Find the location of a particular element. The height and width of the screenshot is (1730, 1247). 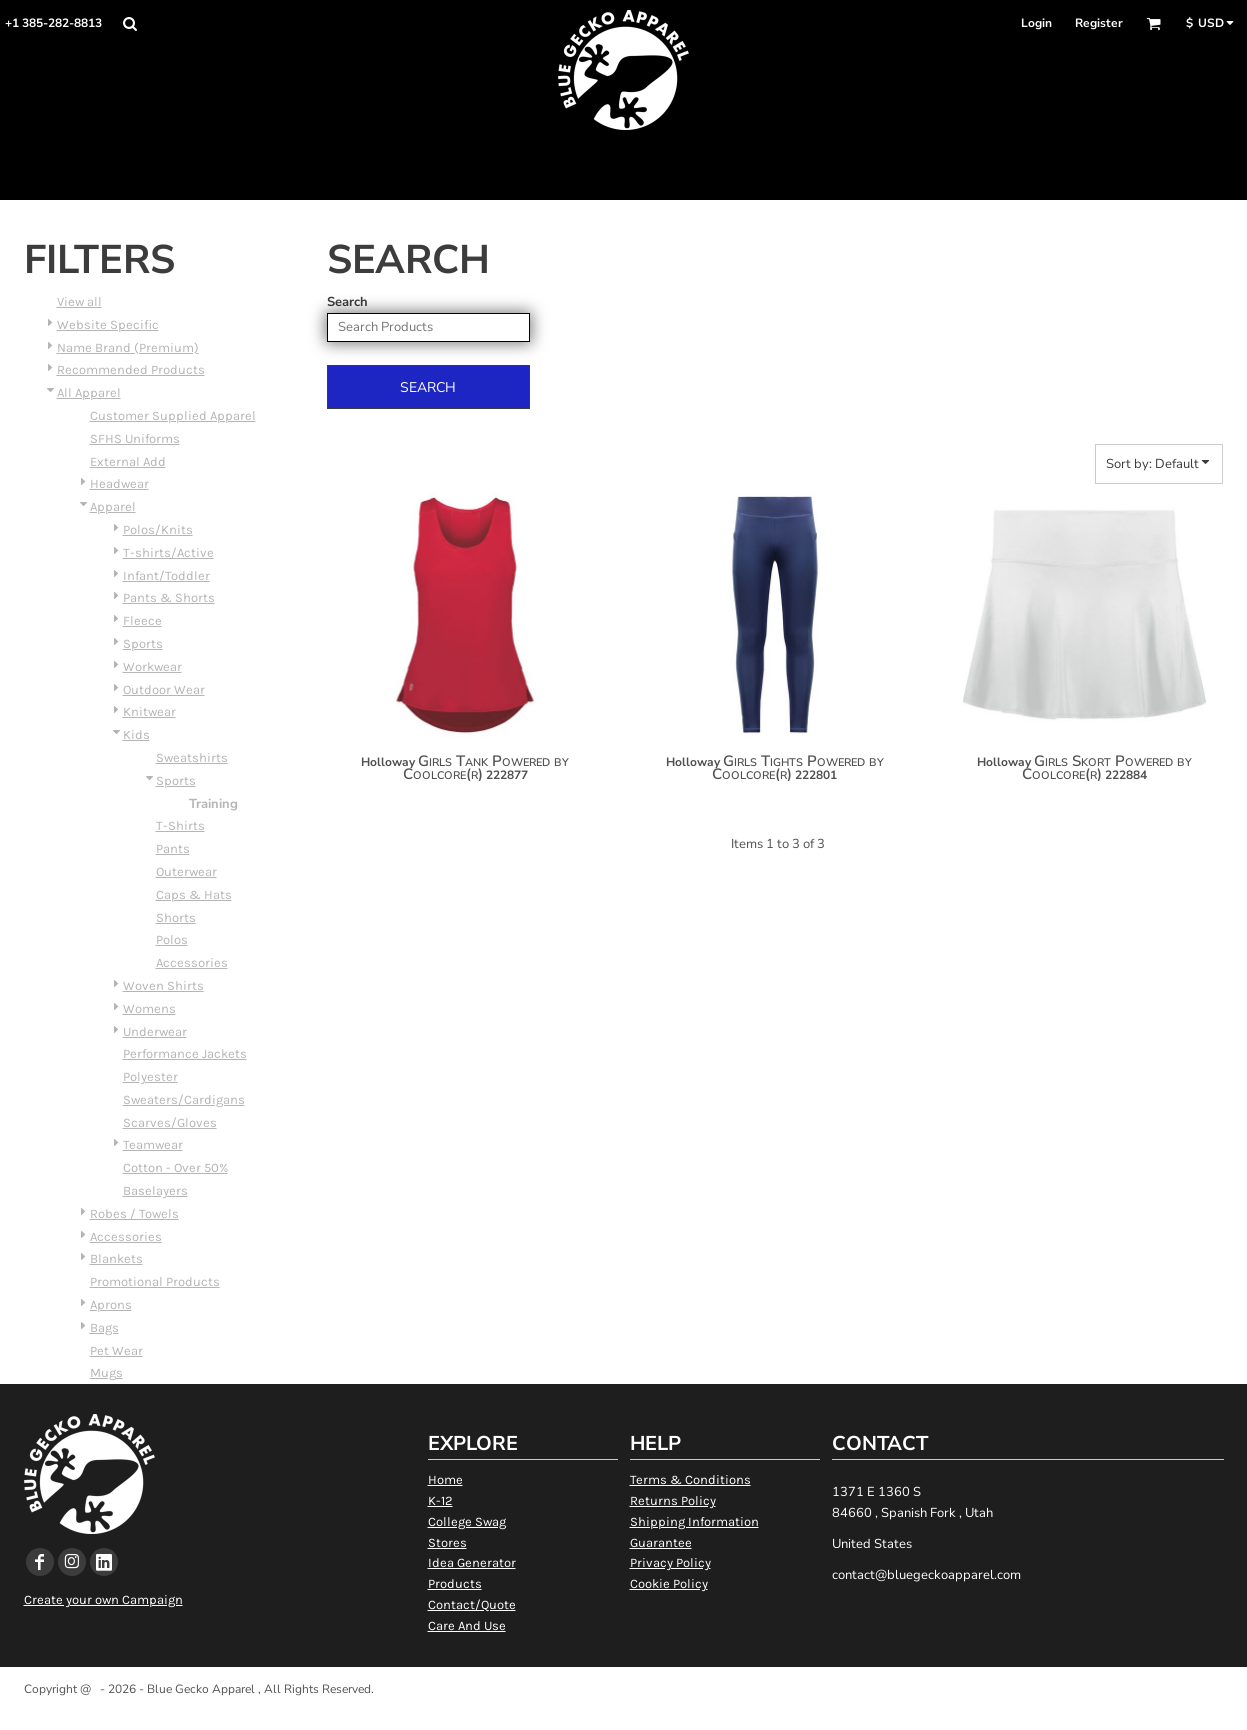

SFHS Uniforms is located at coordinates (135, 438).